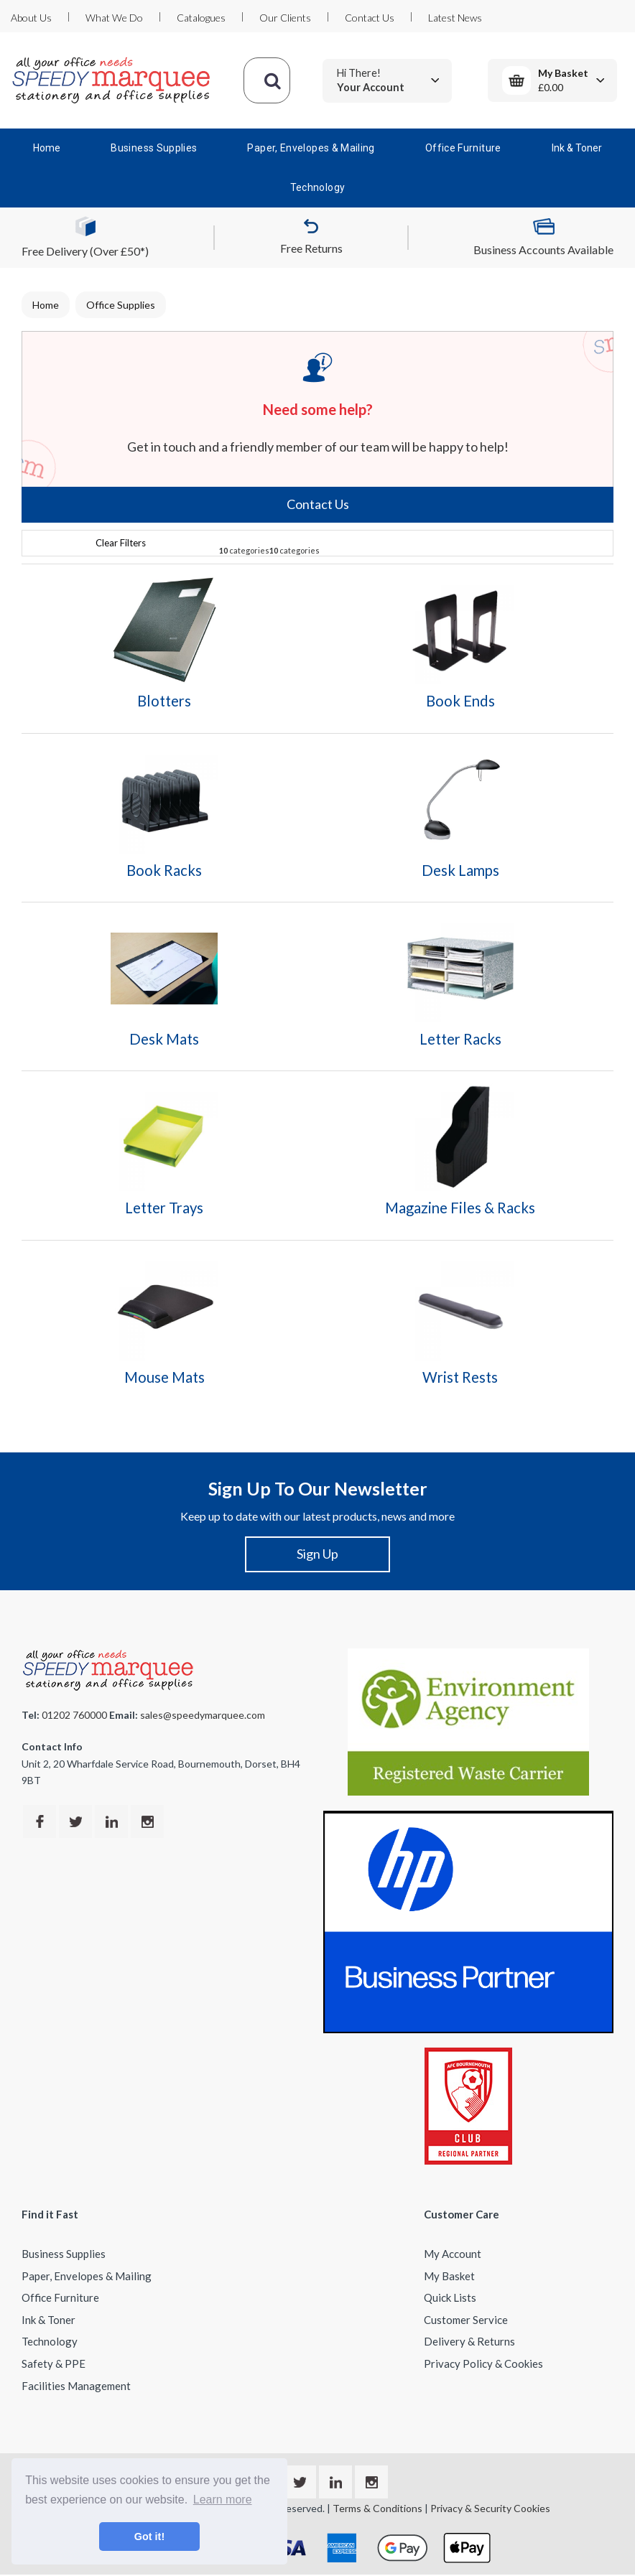 The image size is (635, 2576). Describe the element at coordinates (46, 148) in the screenshot. I see `Home` at that location.